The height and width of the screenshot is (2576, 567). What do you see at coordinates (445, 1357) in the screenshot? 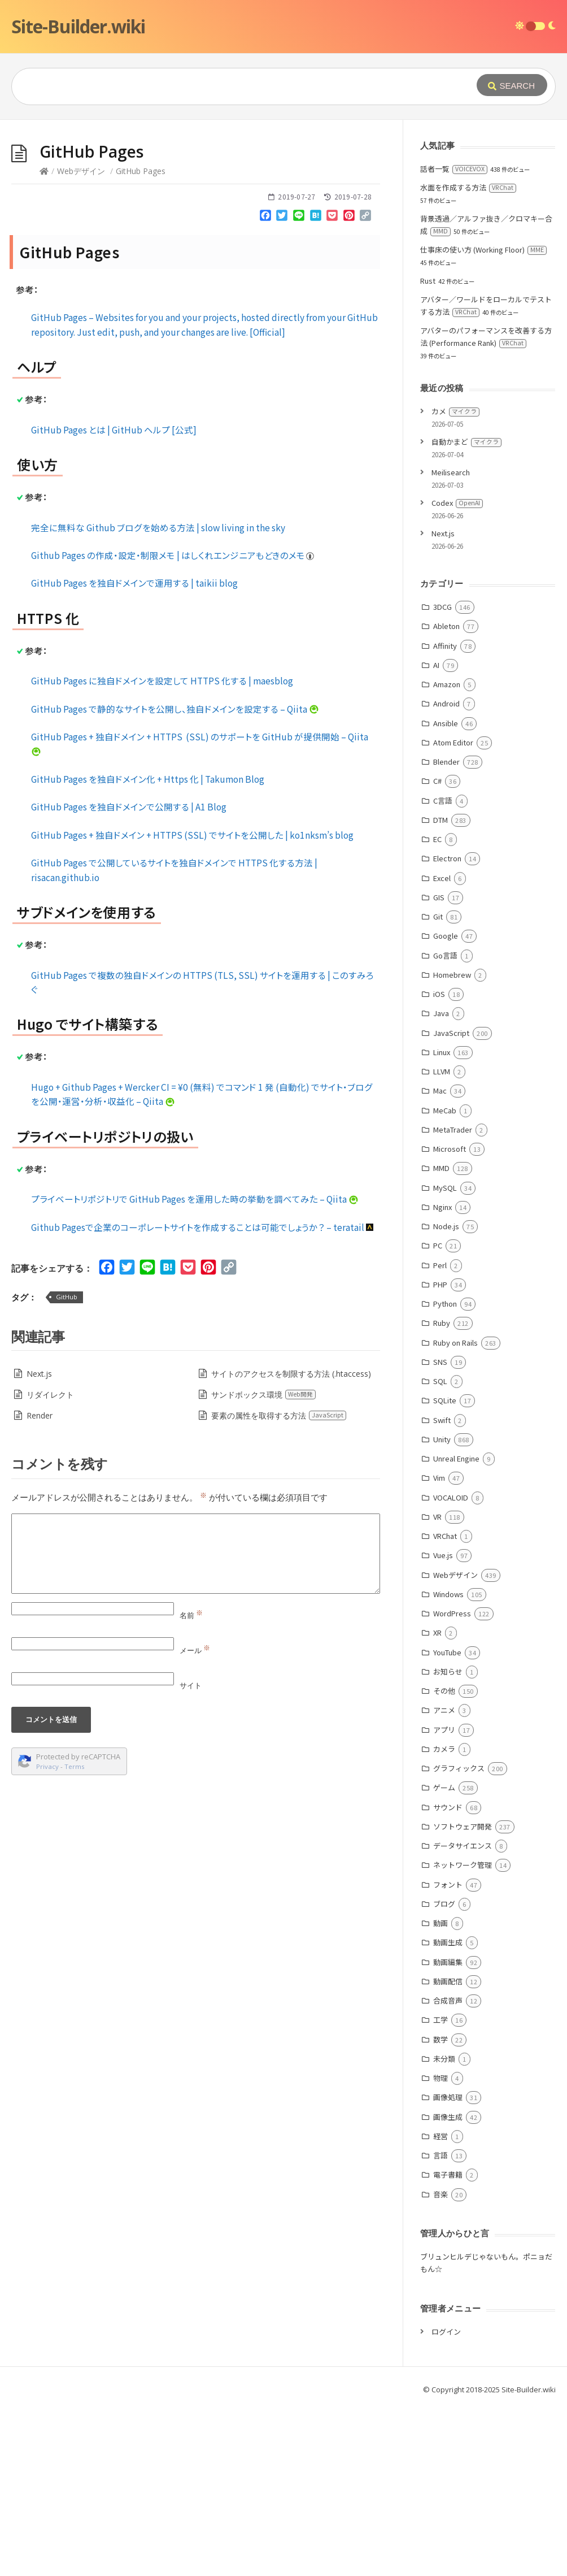
I see `MySQL` at bounding box center [445, 1357].